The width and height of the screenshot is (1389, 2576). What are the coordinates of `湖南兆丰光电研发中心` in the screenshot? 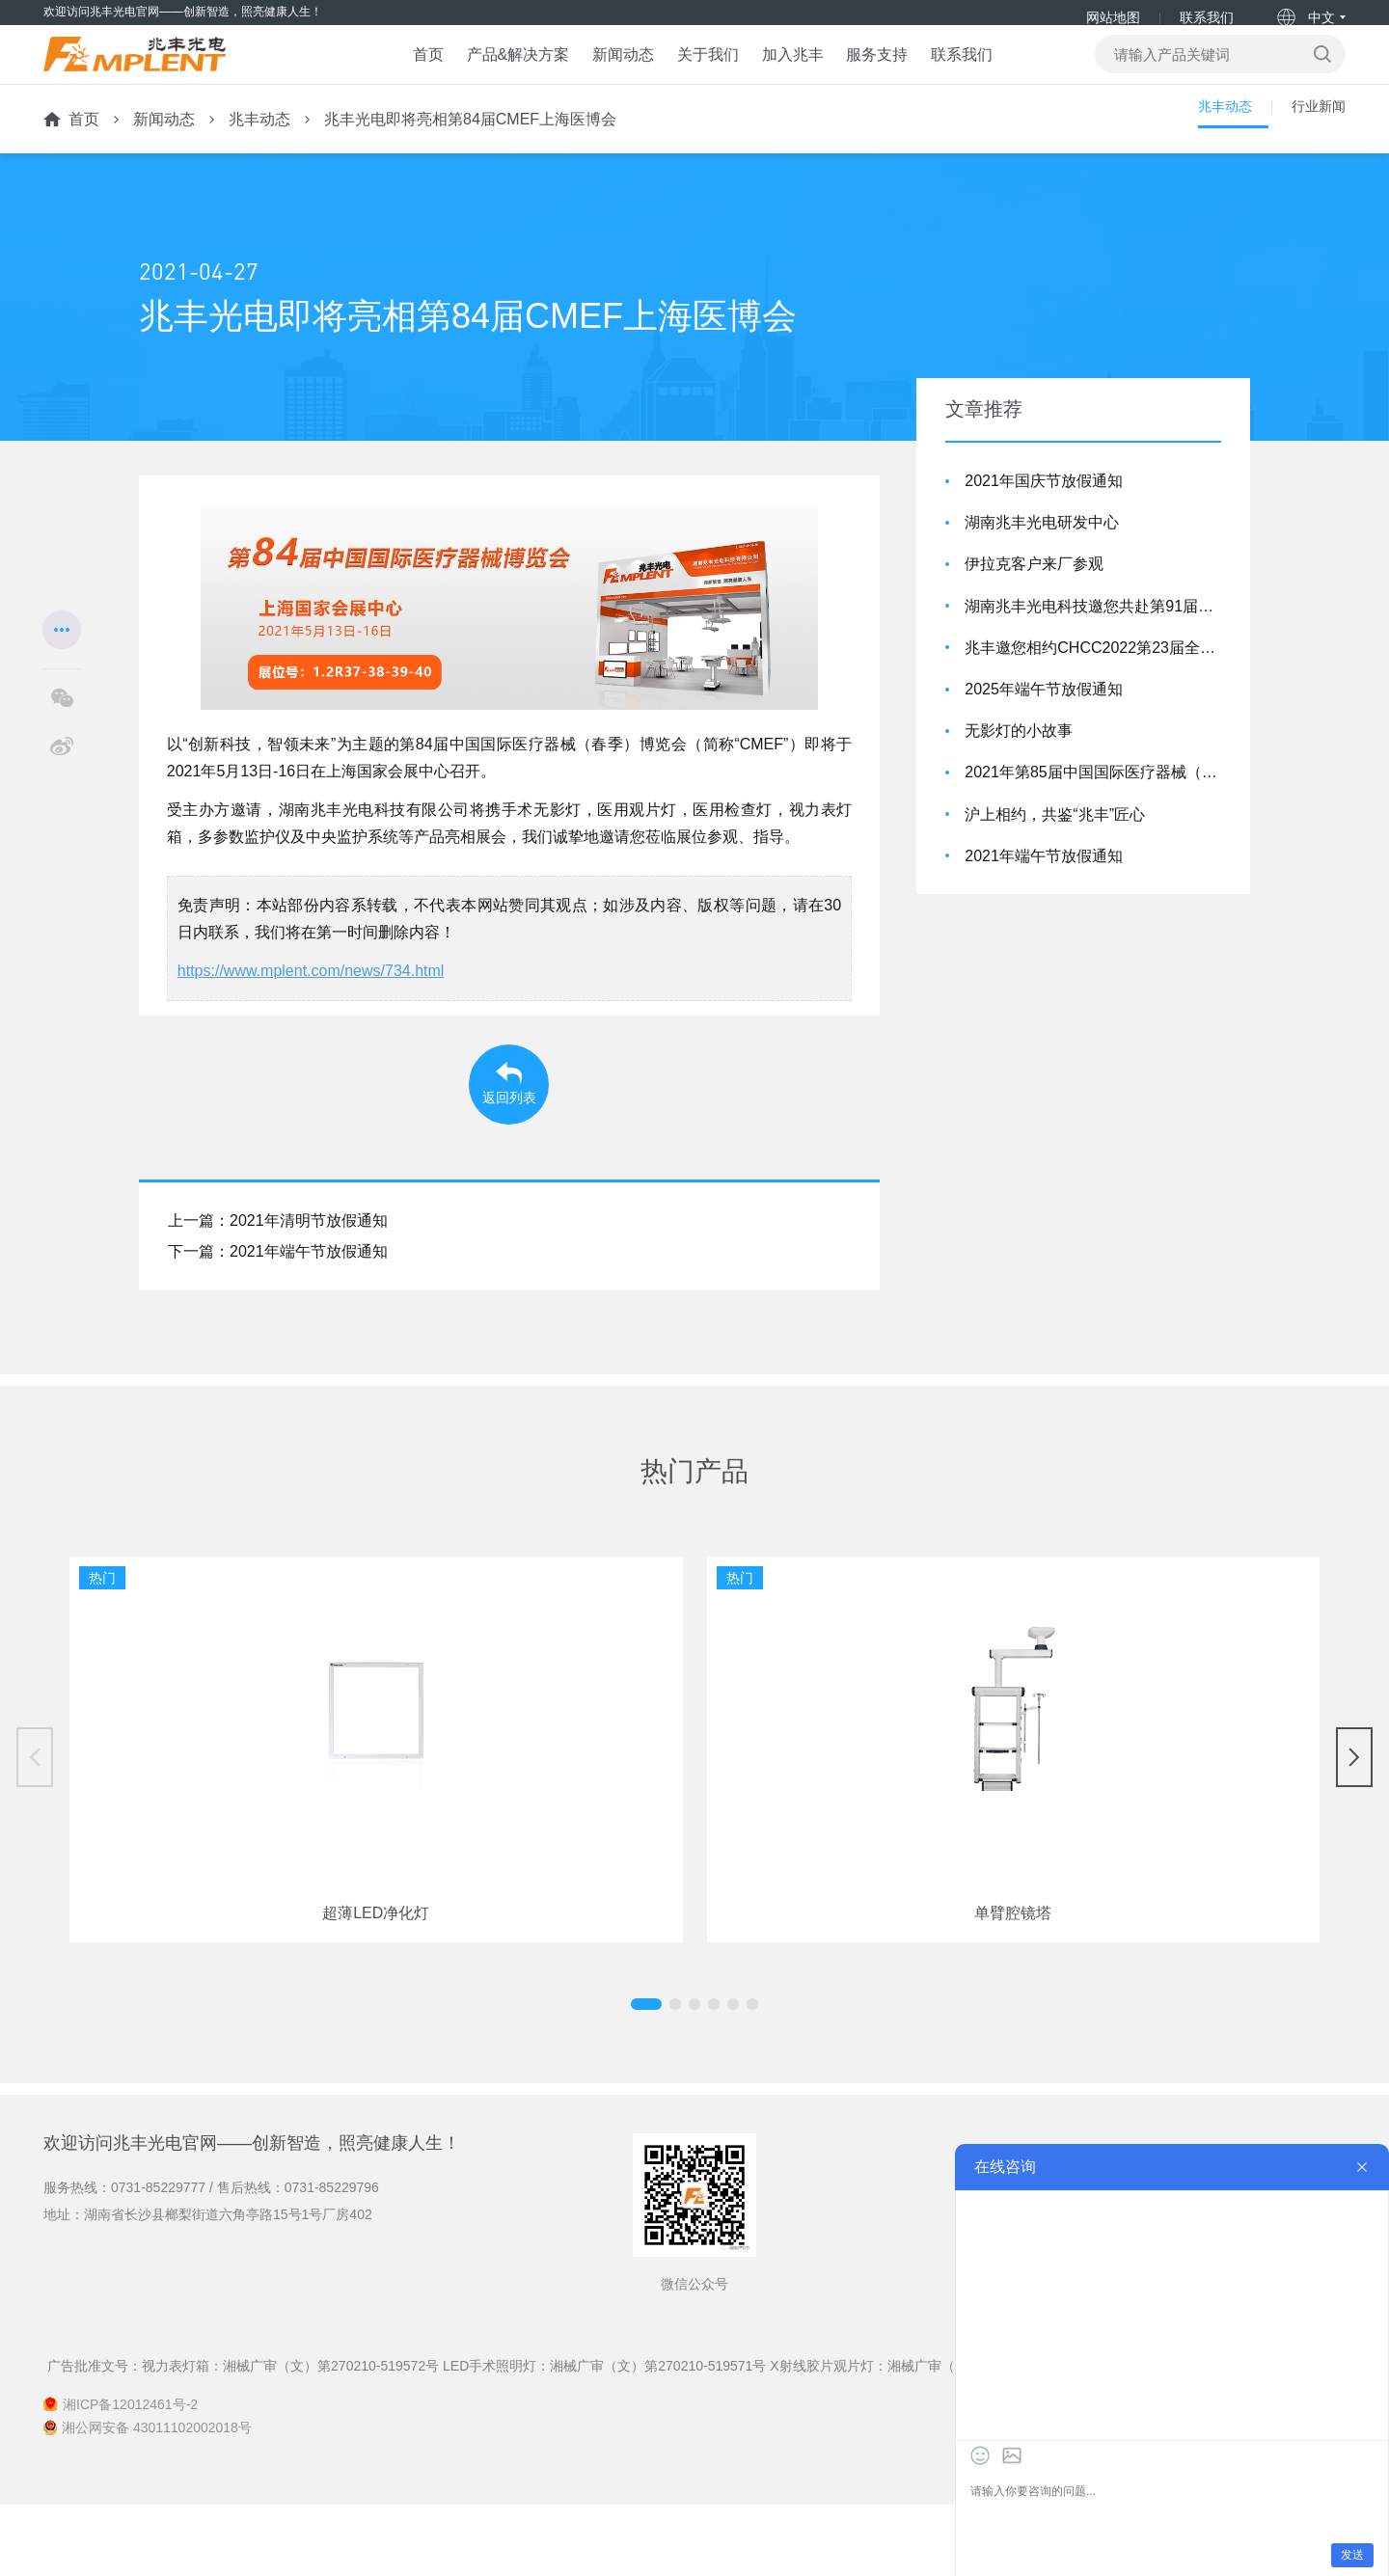 It's located at (1042, 550).